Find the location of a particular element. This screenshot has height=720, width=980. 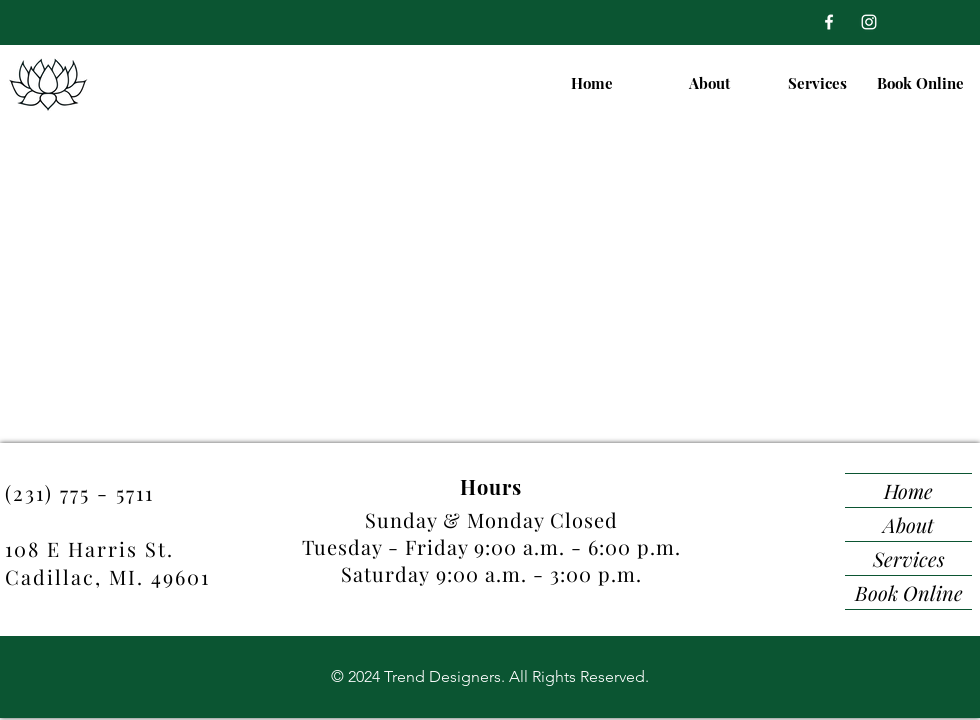

Book Online is located at coordinates (909, 592).